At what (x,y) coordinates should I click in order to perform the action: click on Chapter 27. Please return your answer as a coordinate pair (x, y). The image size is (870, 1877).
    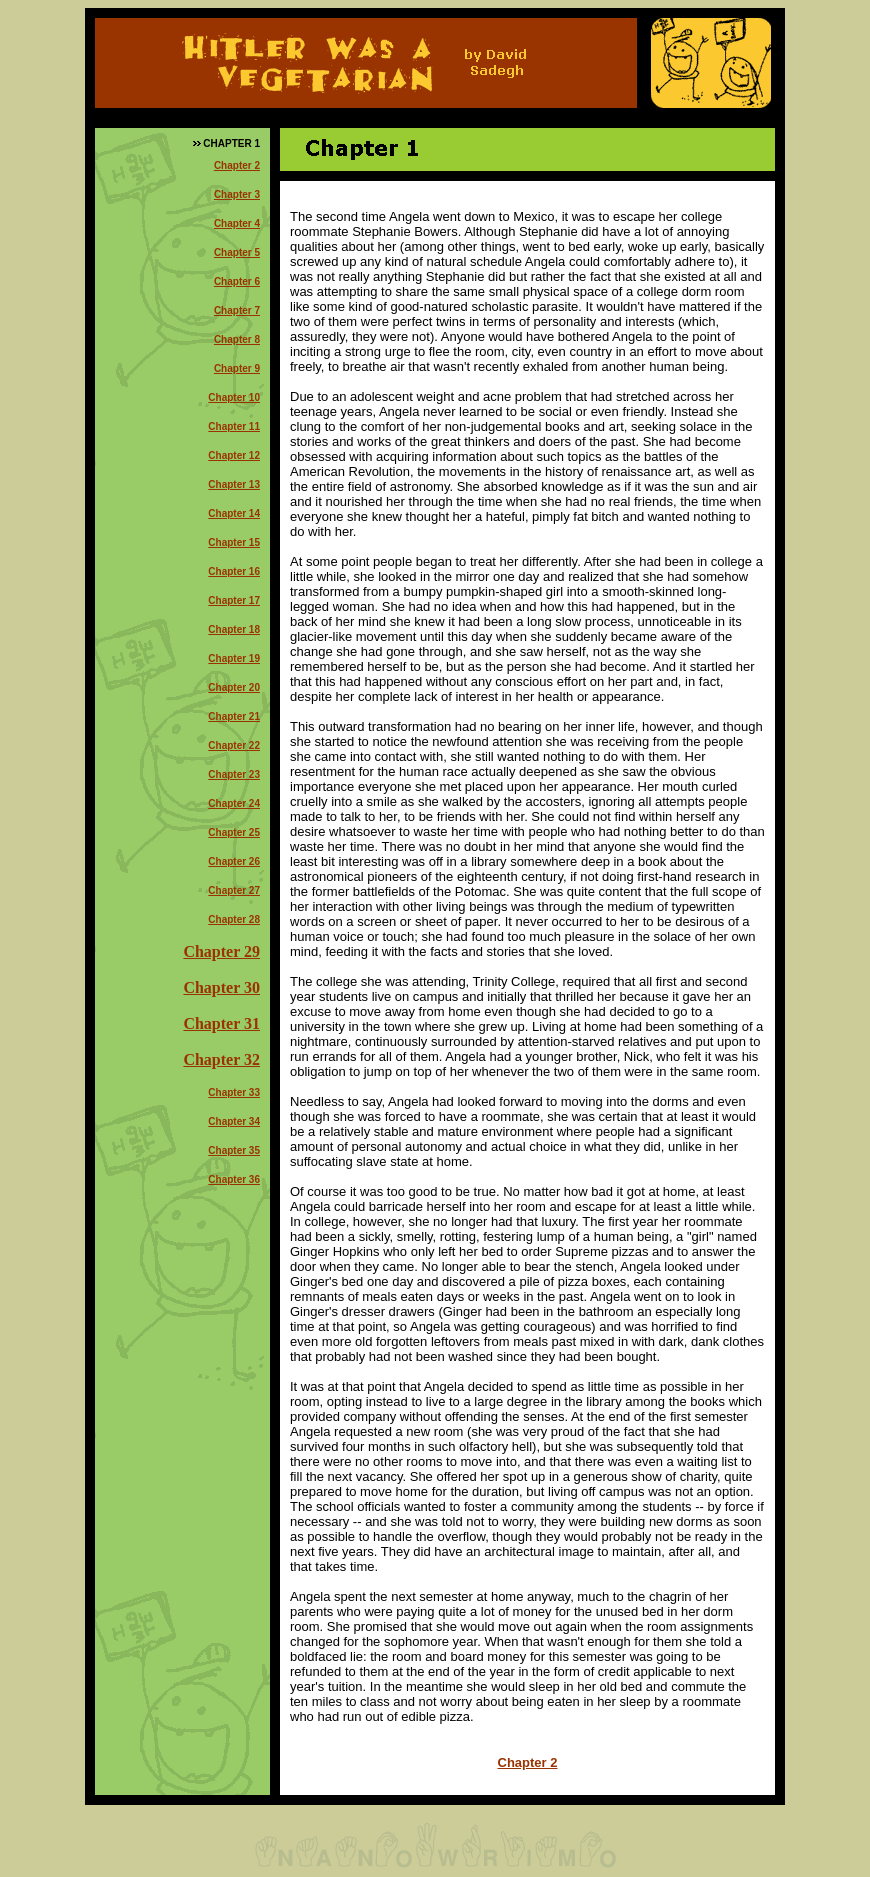
    Looking at the image, I should click on (234, 890).